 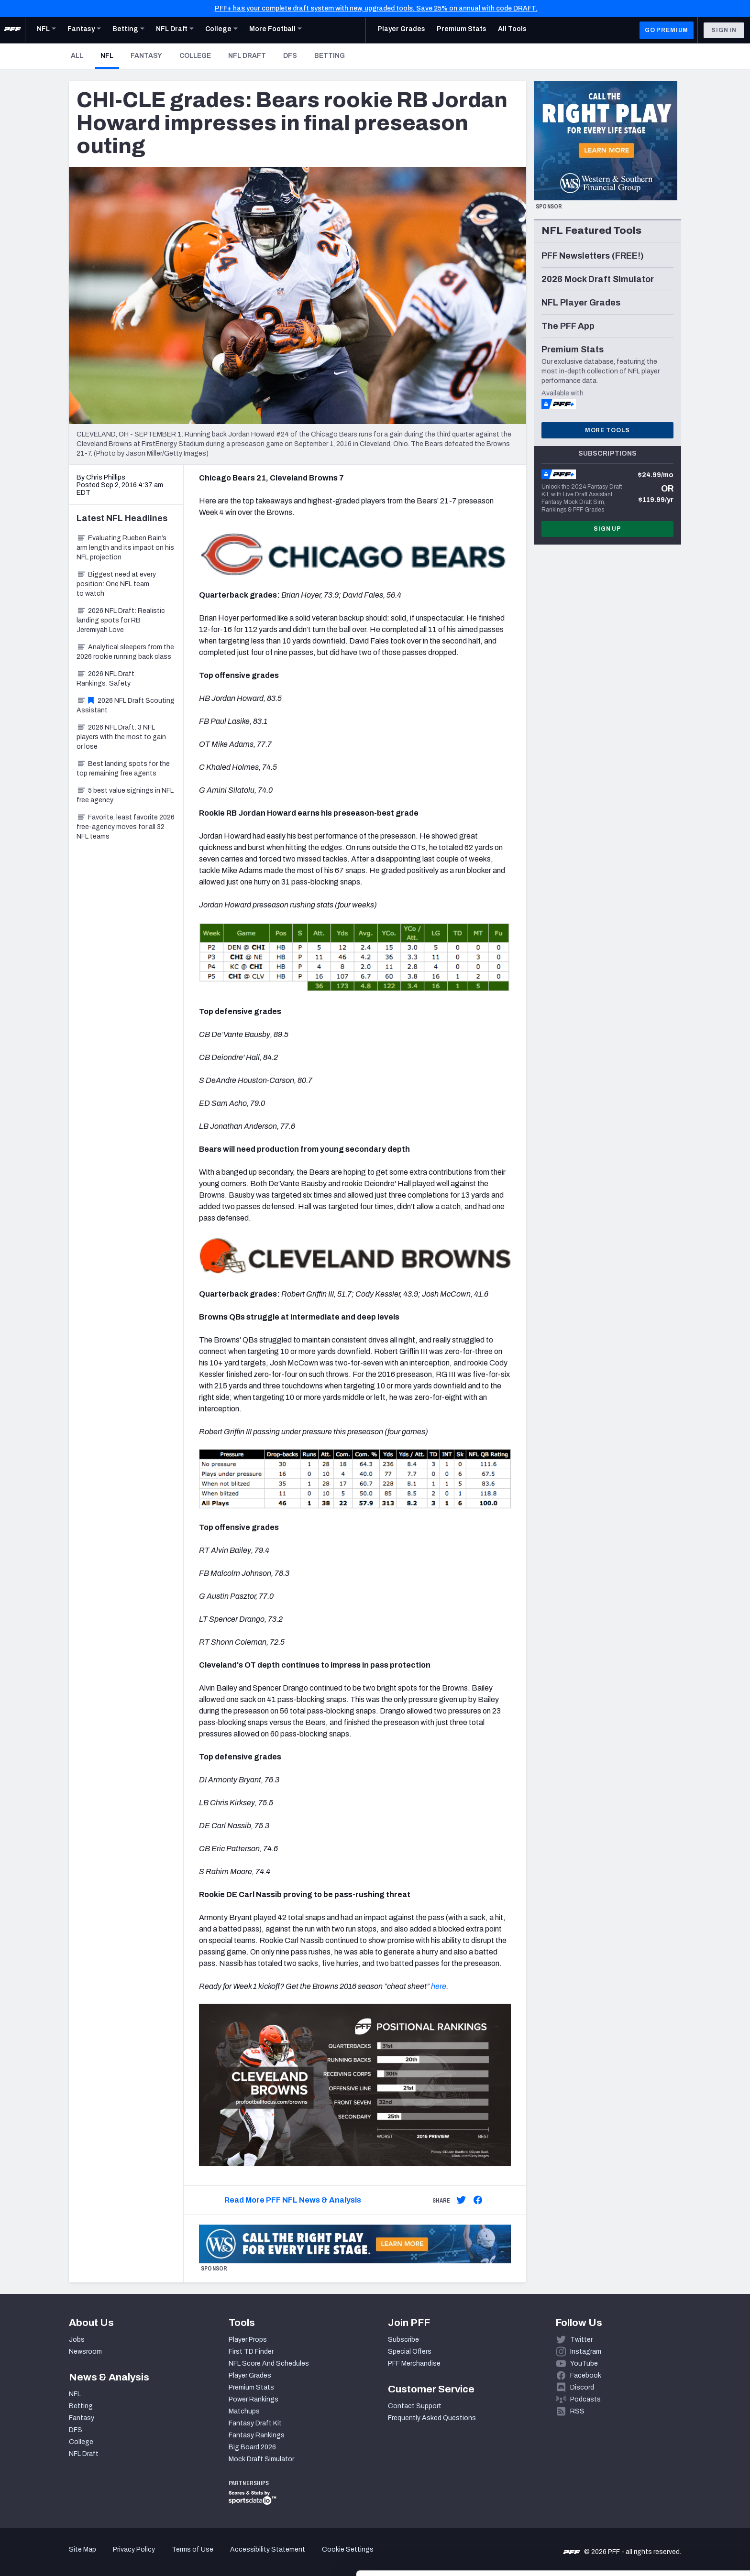 What do you see at coordinates (251, 2351) in the screenshot?
I see `First TD Finder` at bounding box center [251, 2351].